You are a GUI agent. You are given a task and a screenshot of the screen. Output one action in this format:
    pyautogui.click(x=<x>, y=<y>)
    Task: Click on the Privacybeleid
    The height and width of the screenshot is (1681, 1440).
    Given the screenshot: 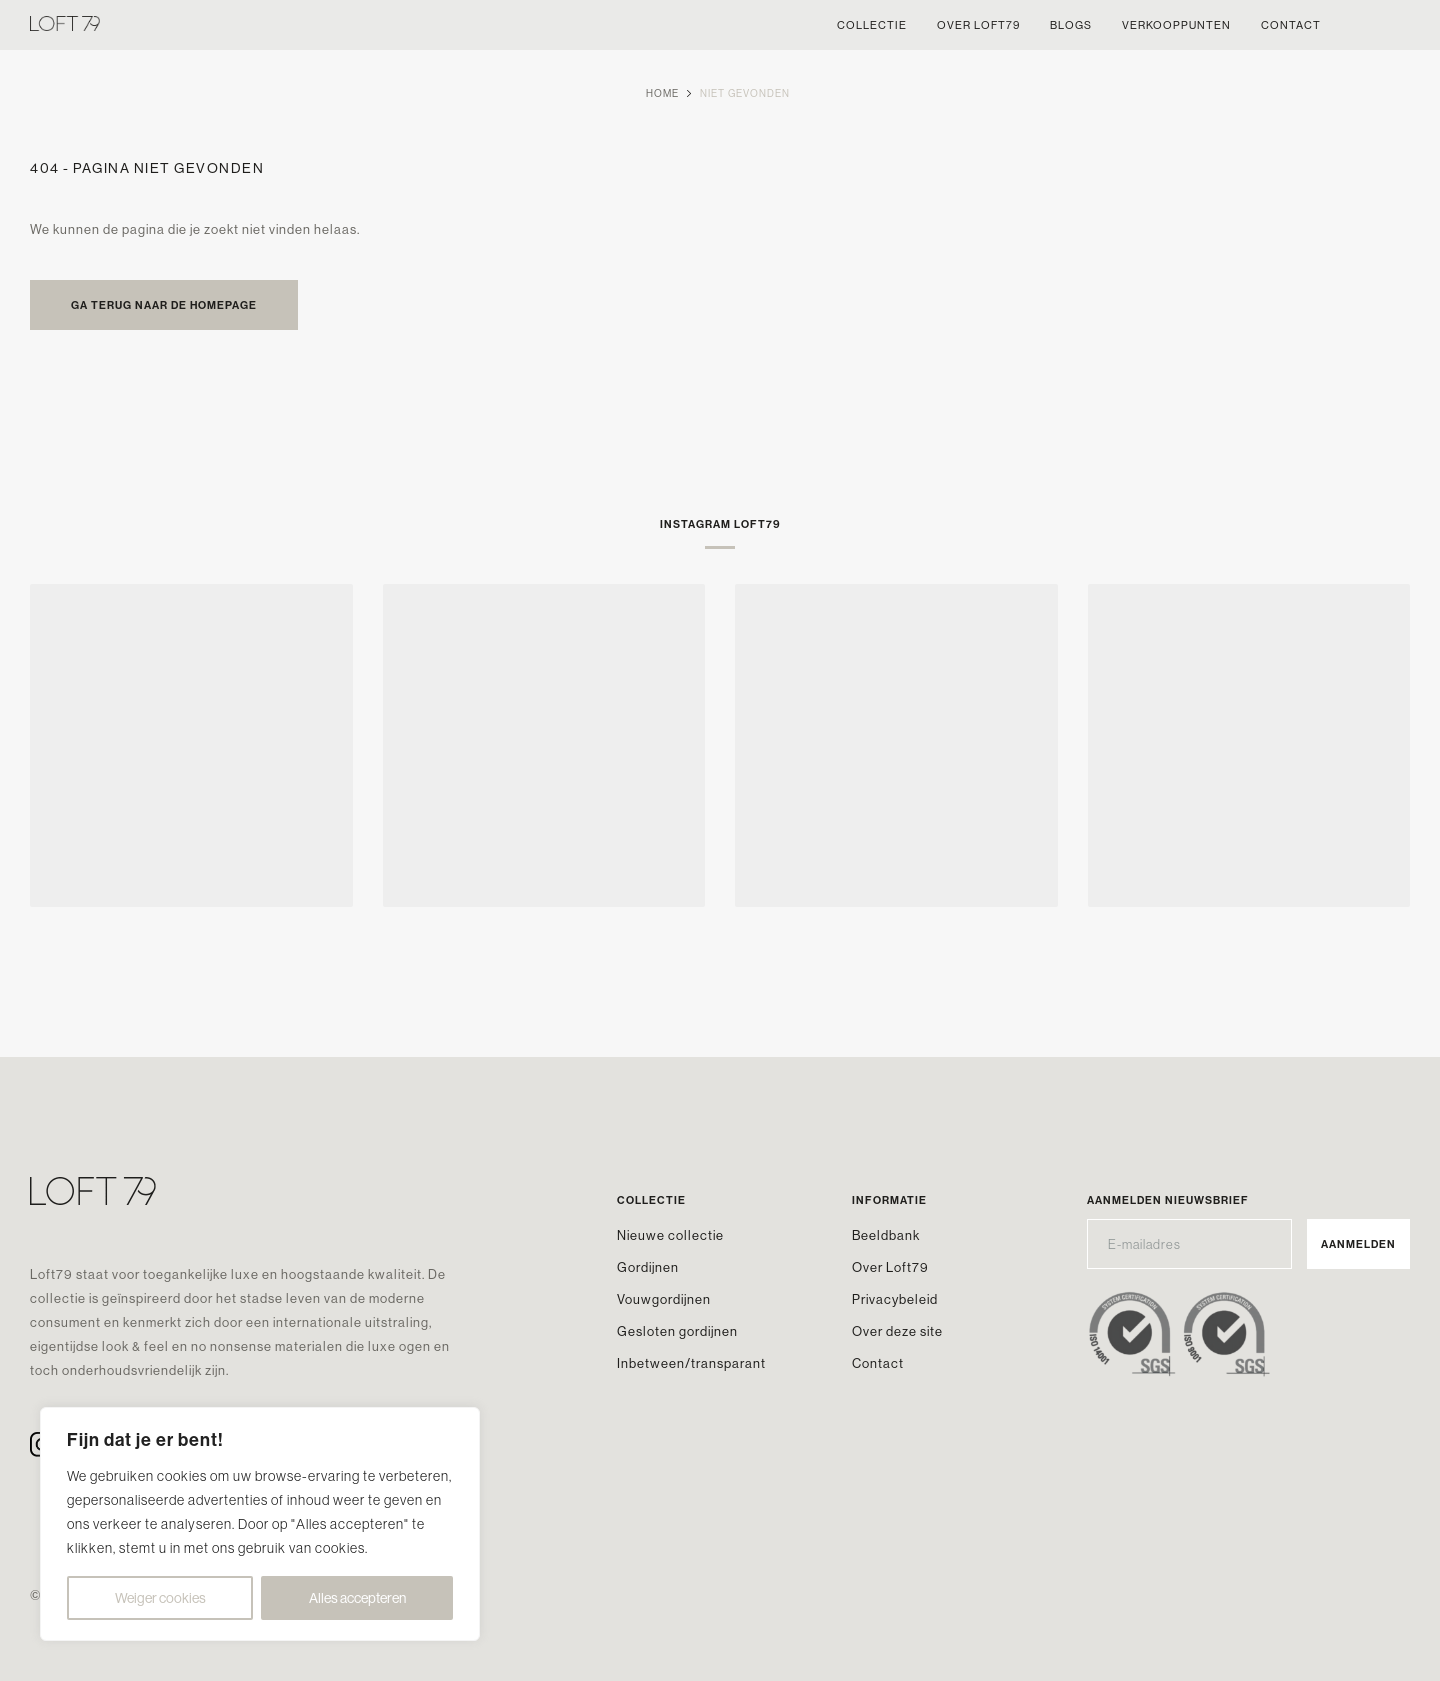 What is the action you would take?
    pyautogui.click(x=895, y=1299)
    